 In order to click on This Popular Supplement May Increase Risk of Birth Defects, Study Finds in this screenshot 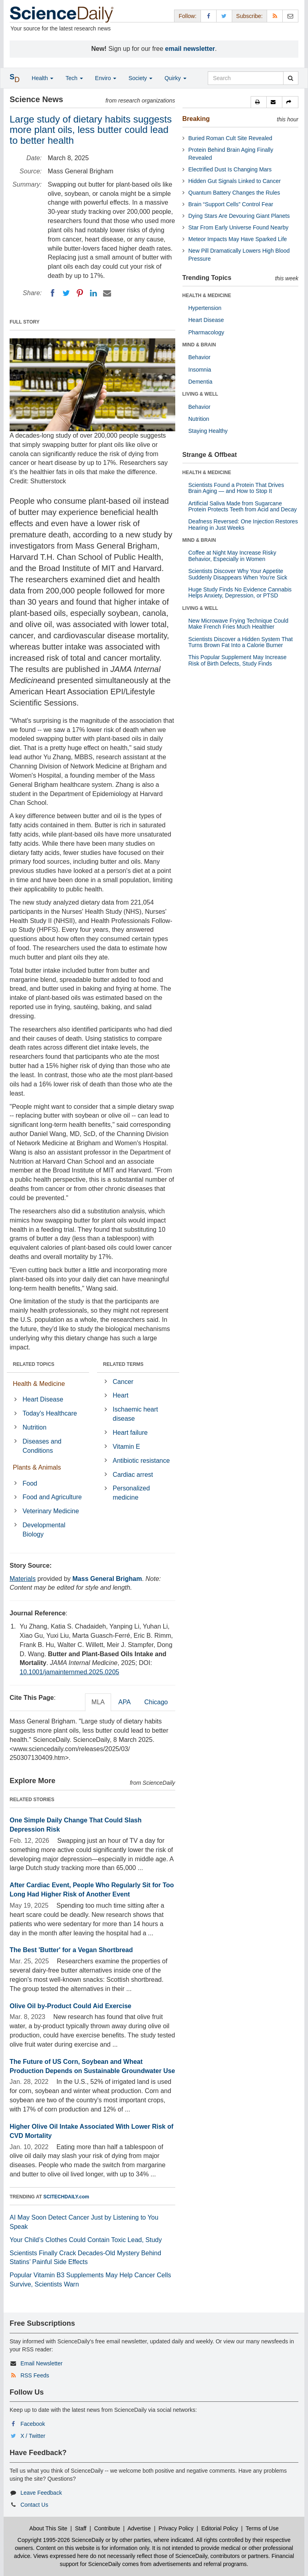, I will do `click(237, 660)`.